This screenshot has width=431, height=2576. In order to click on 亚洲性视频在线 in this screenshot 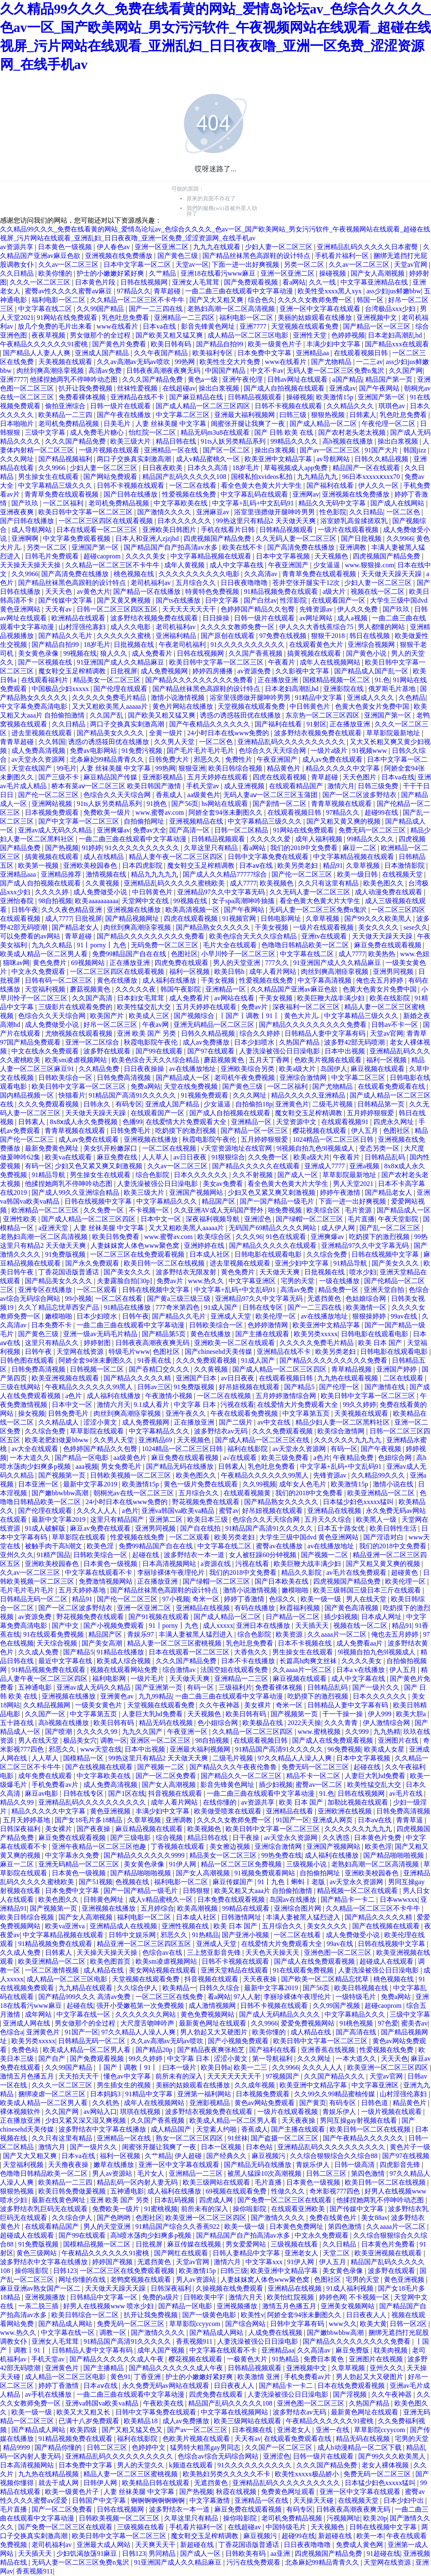, I will do `click(186, 1926)`.